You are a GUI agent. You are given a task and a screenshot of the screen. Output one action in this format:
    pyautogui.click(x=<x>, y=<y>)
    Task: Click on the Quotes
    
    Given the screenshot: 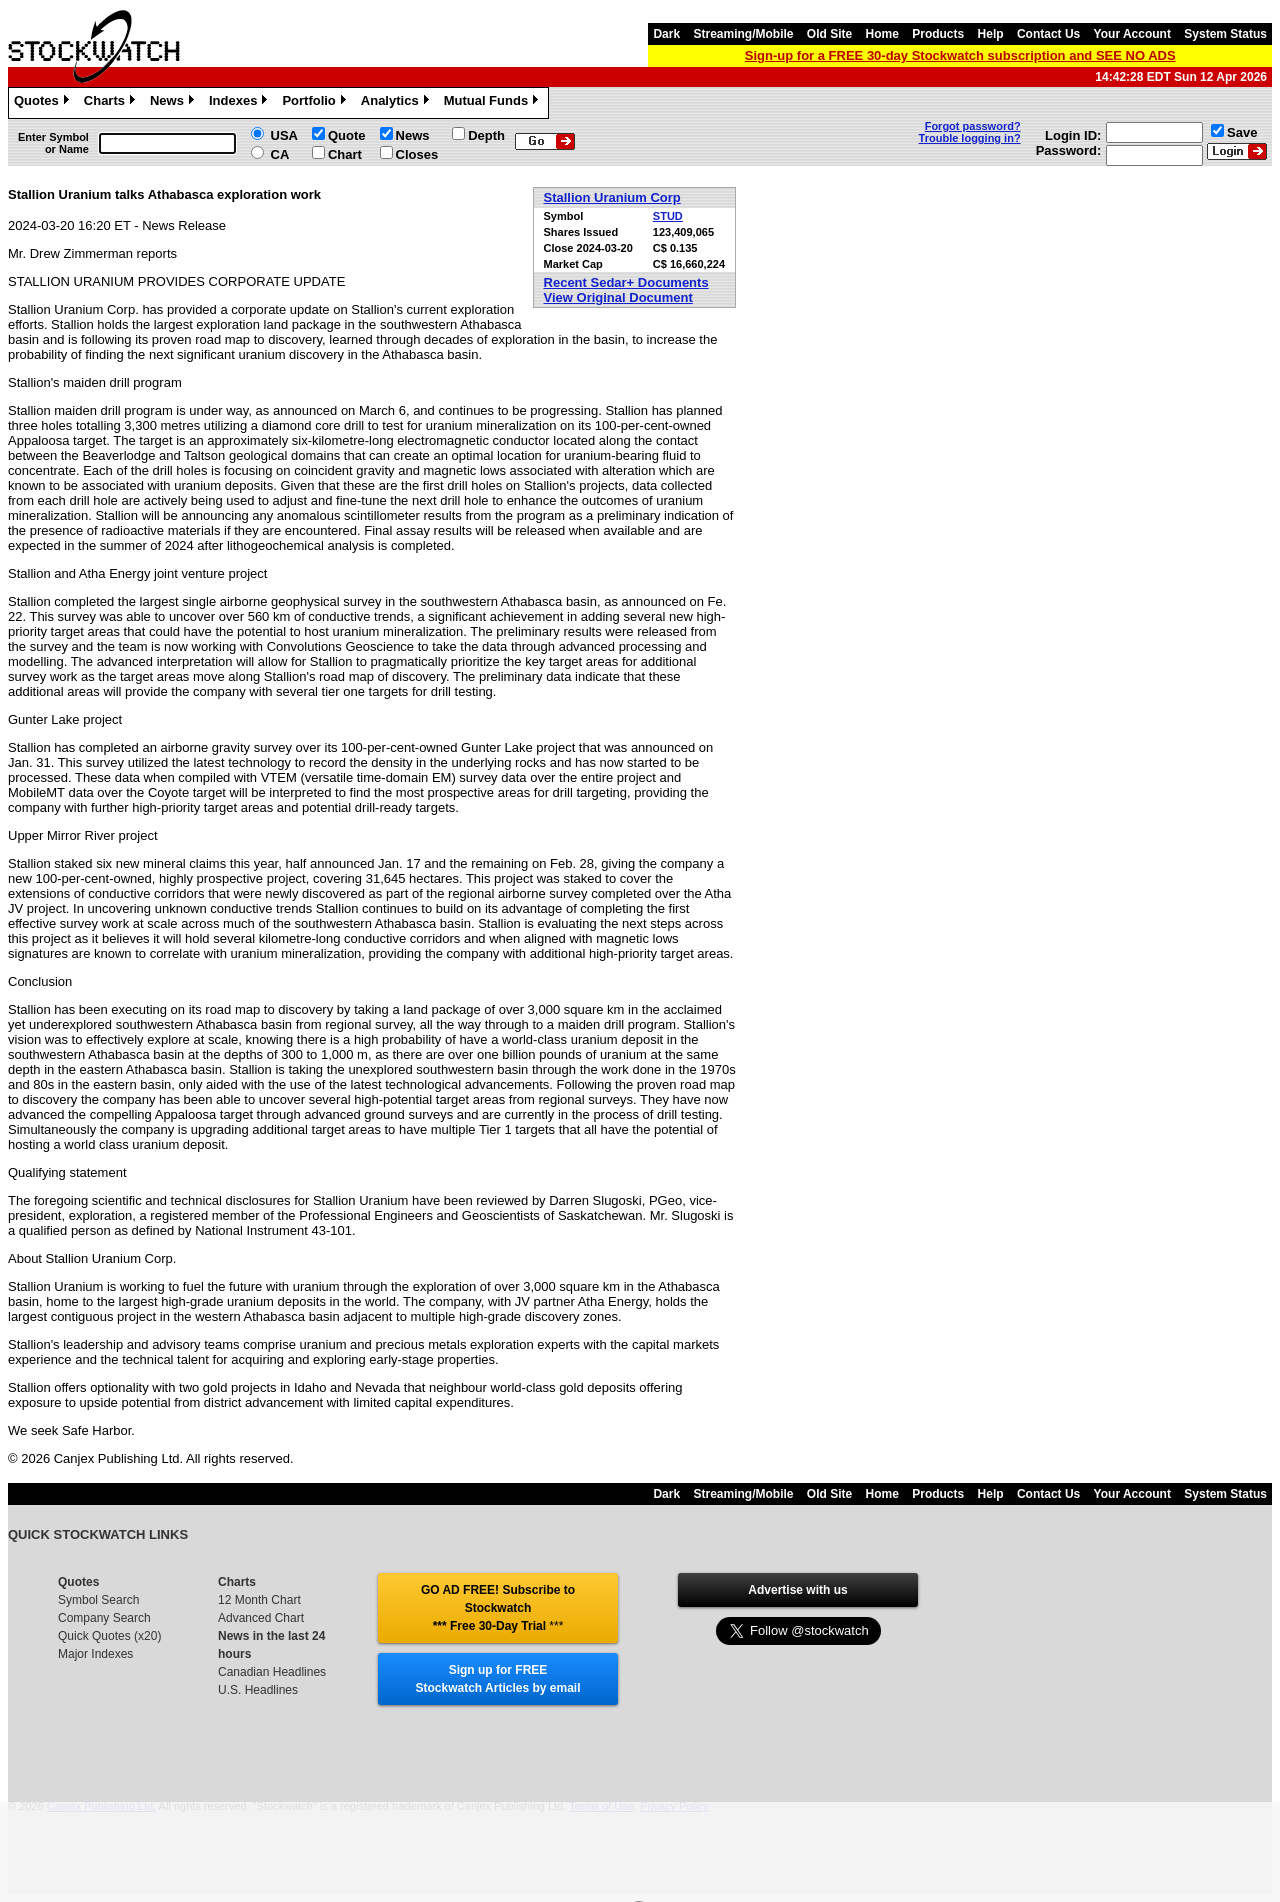 What is the action you would take?
    pyautogui.click(x=44, y=103)
    